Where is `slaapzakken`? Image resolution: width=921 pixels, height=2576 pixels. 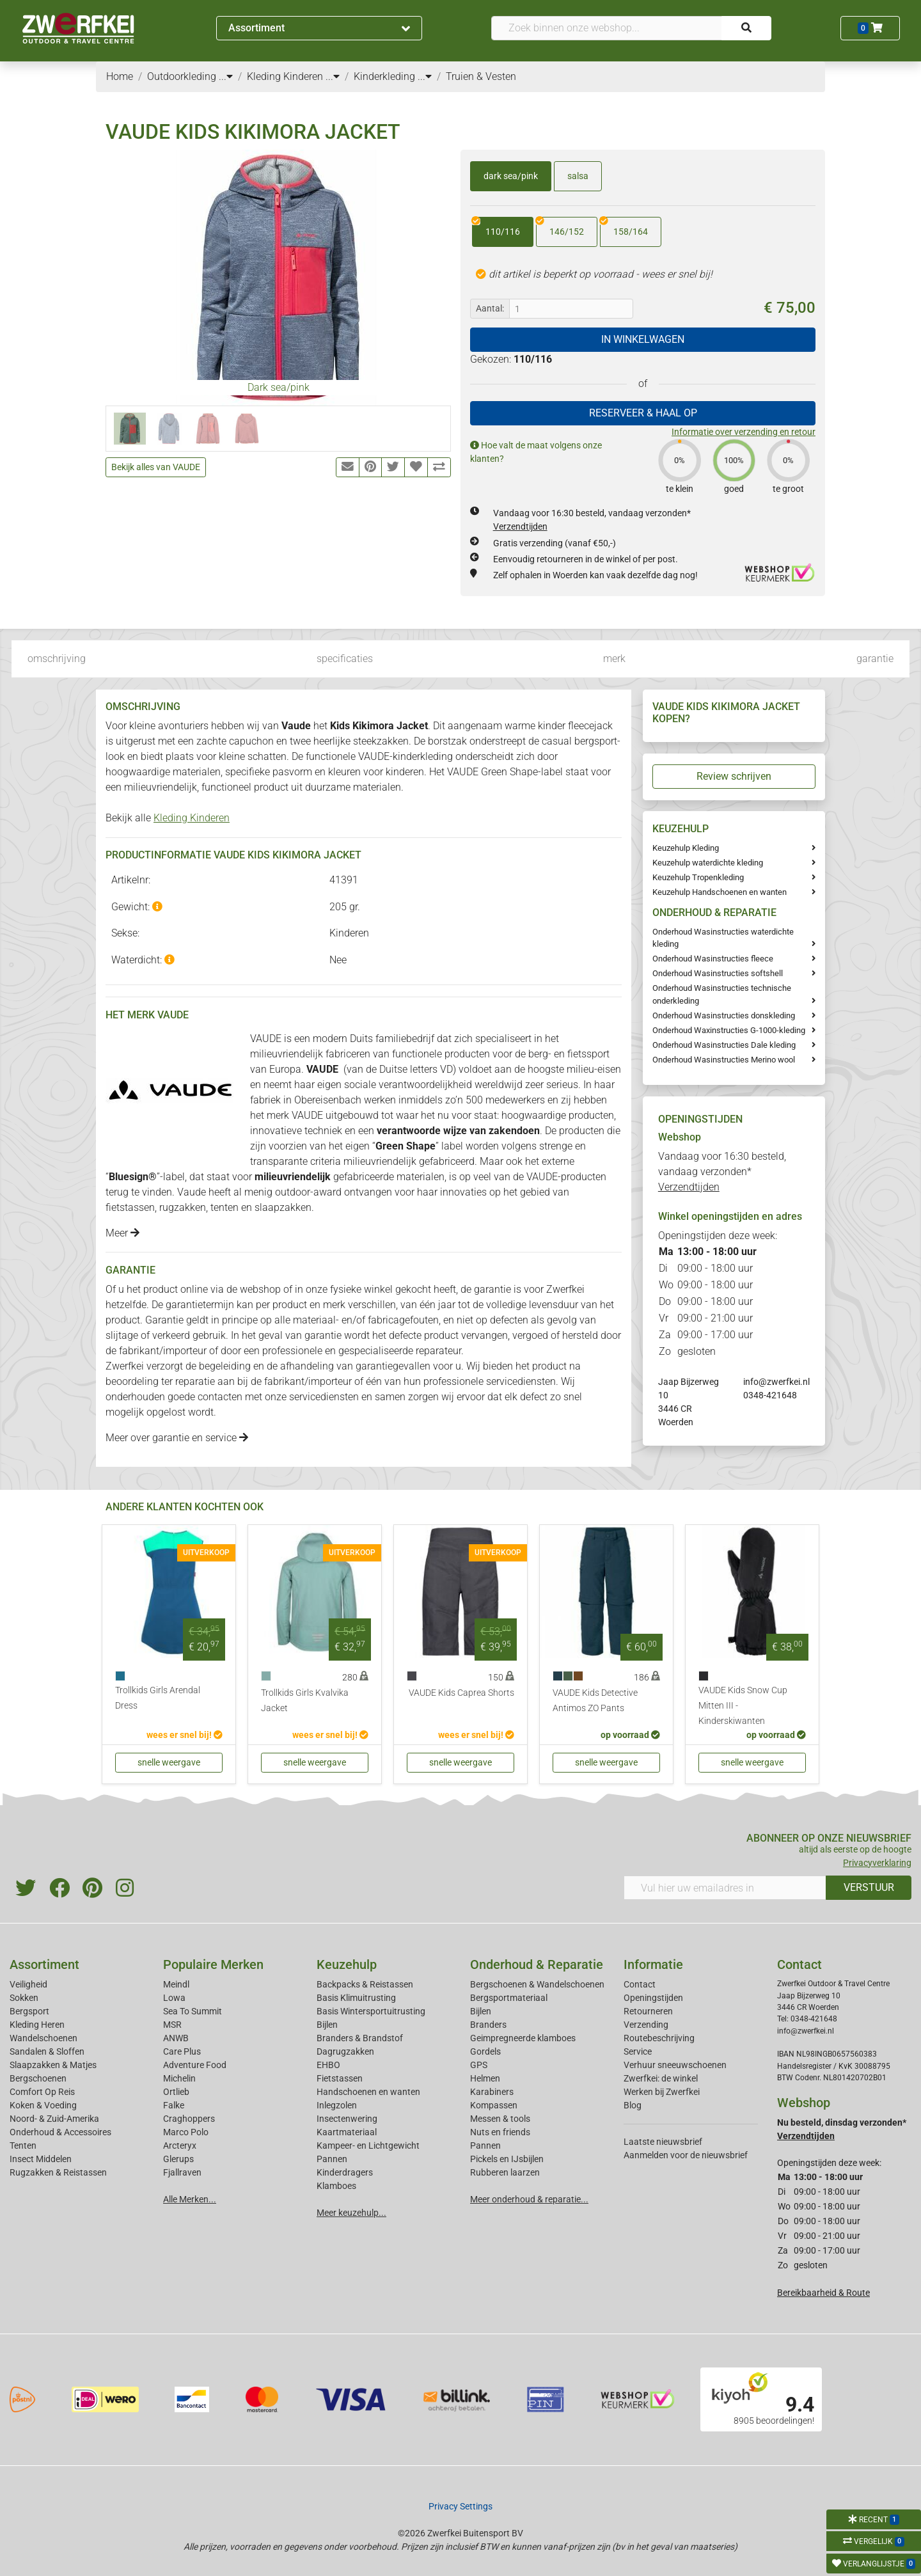
slaapzakken is located at coordinates (283, 1207).